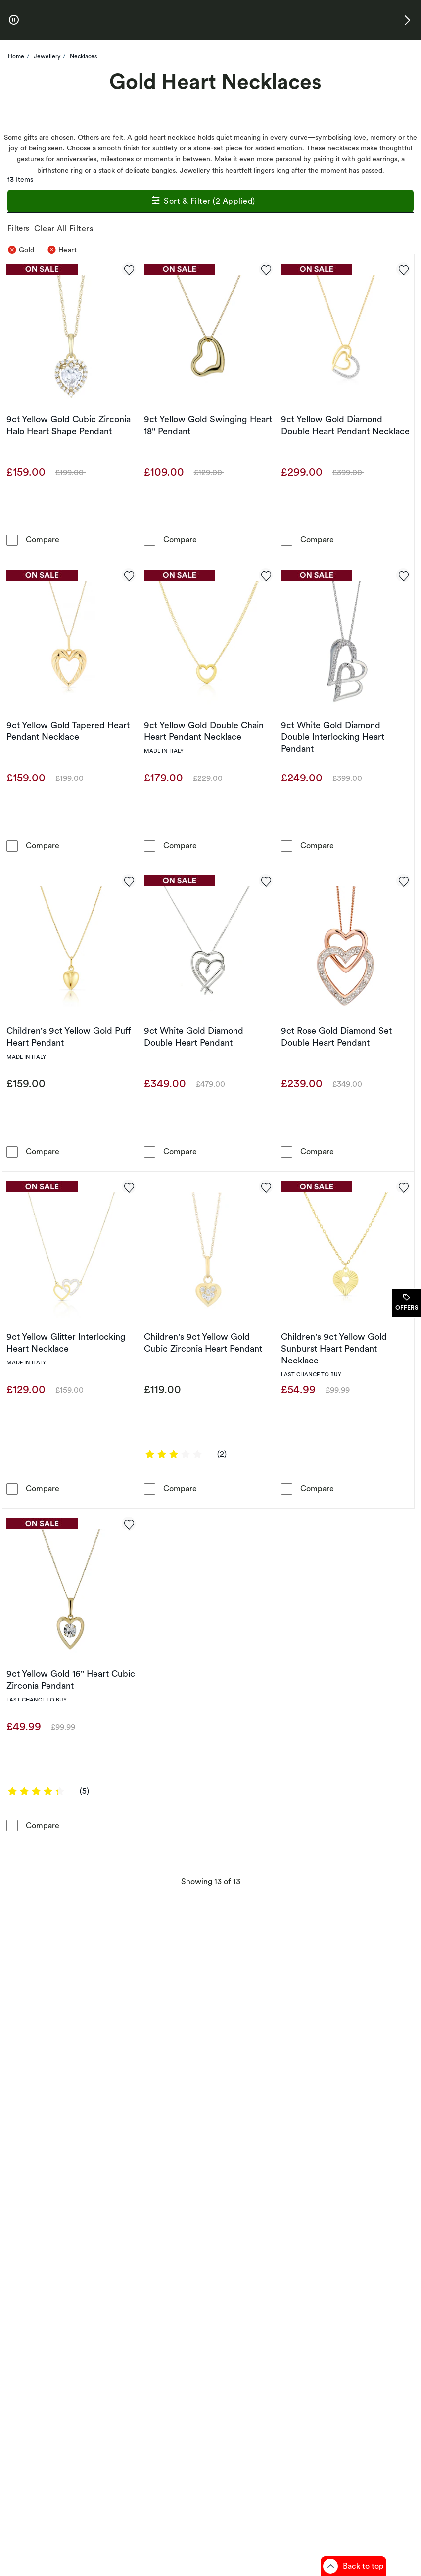 Image resolution: width=421 pixels, height=2576 pixels. What do you see at coordinates (68, 731) in the screenshot?
I see `9ct Yellow Gold Tapered Heart Pendant Necklace` at bounding box center [68, 731].